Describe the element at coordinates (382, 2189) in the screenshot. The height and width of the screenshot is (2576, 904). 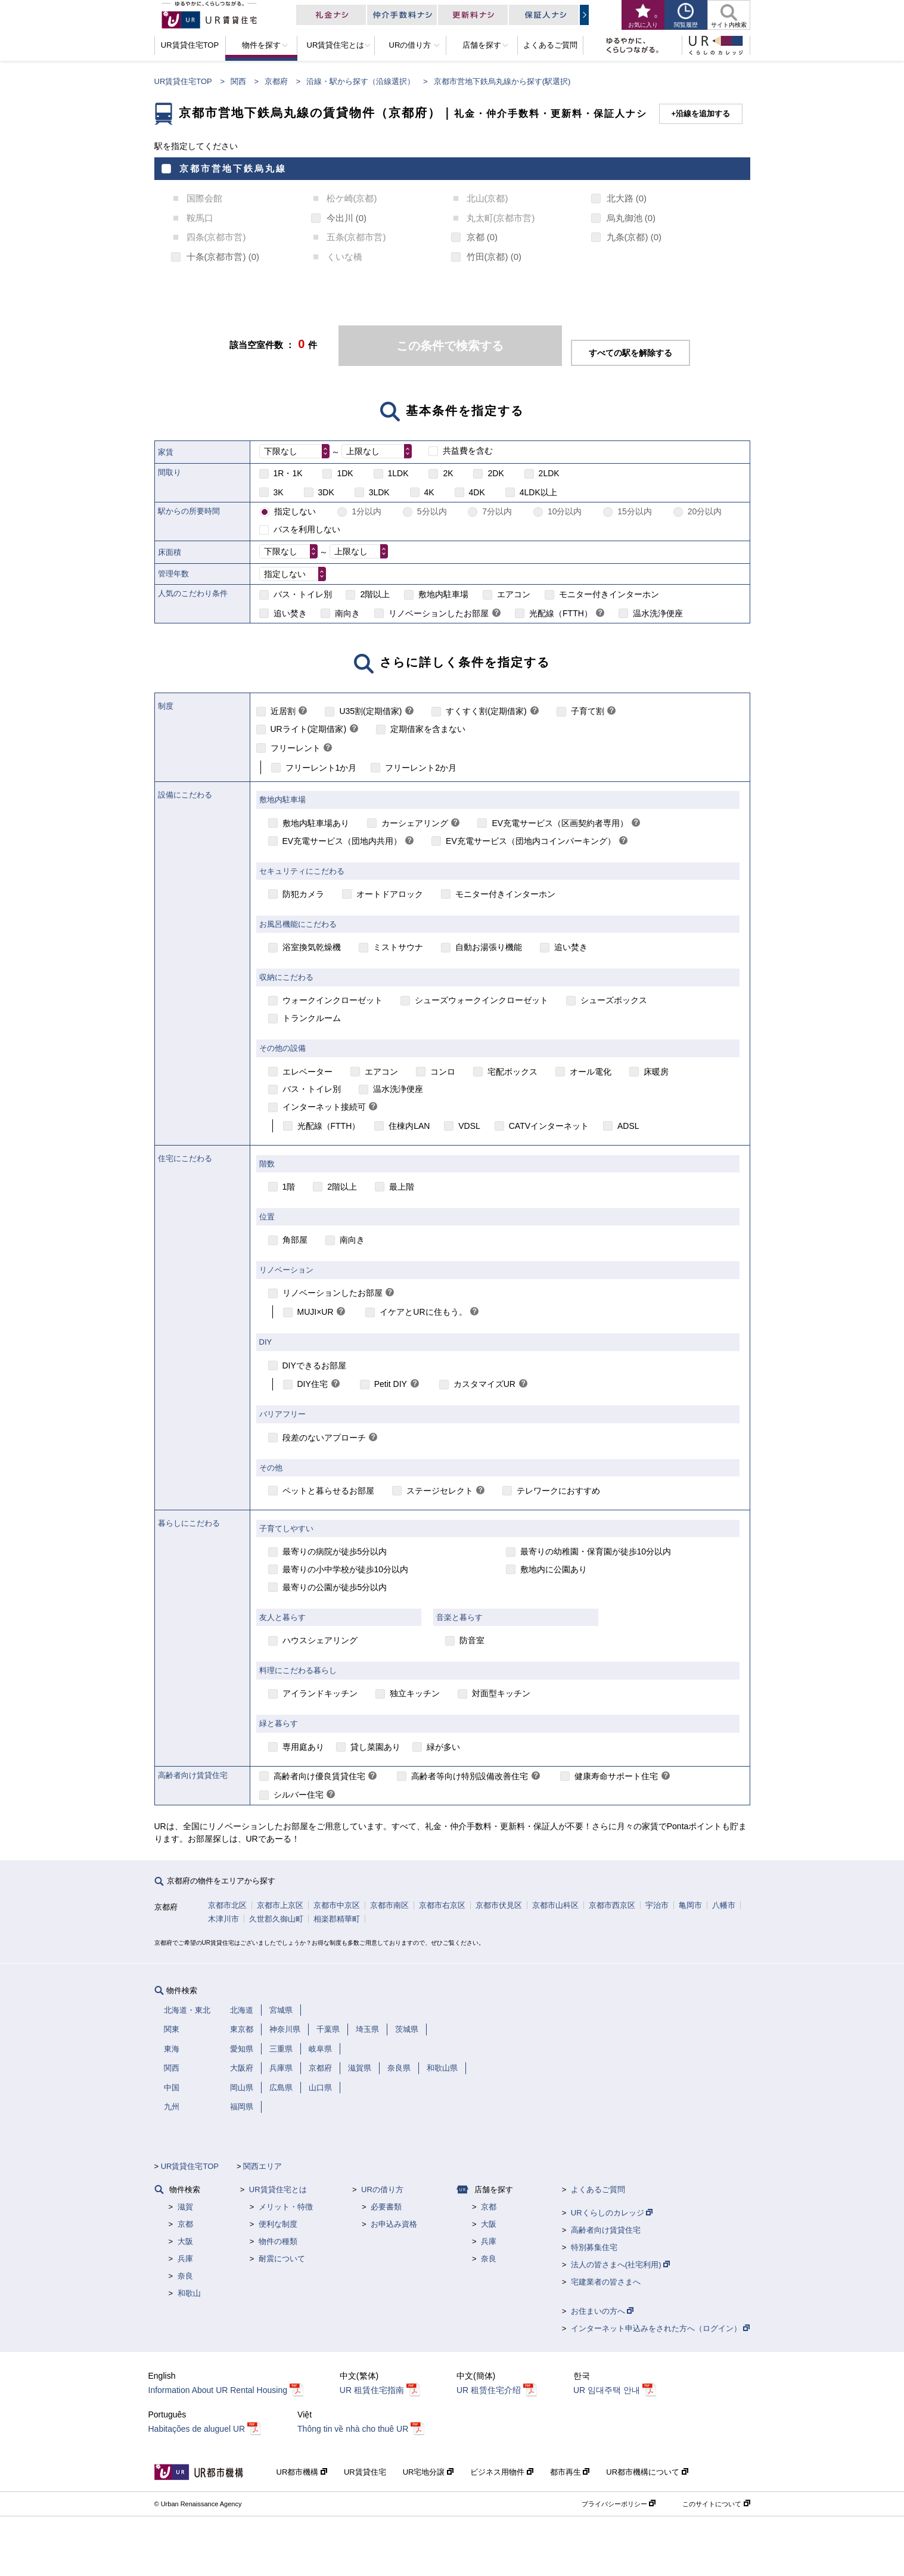
I see `URの借り方` at that location.